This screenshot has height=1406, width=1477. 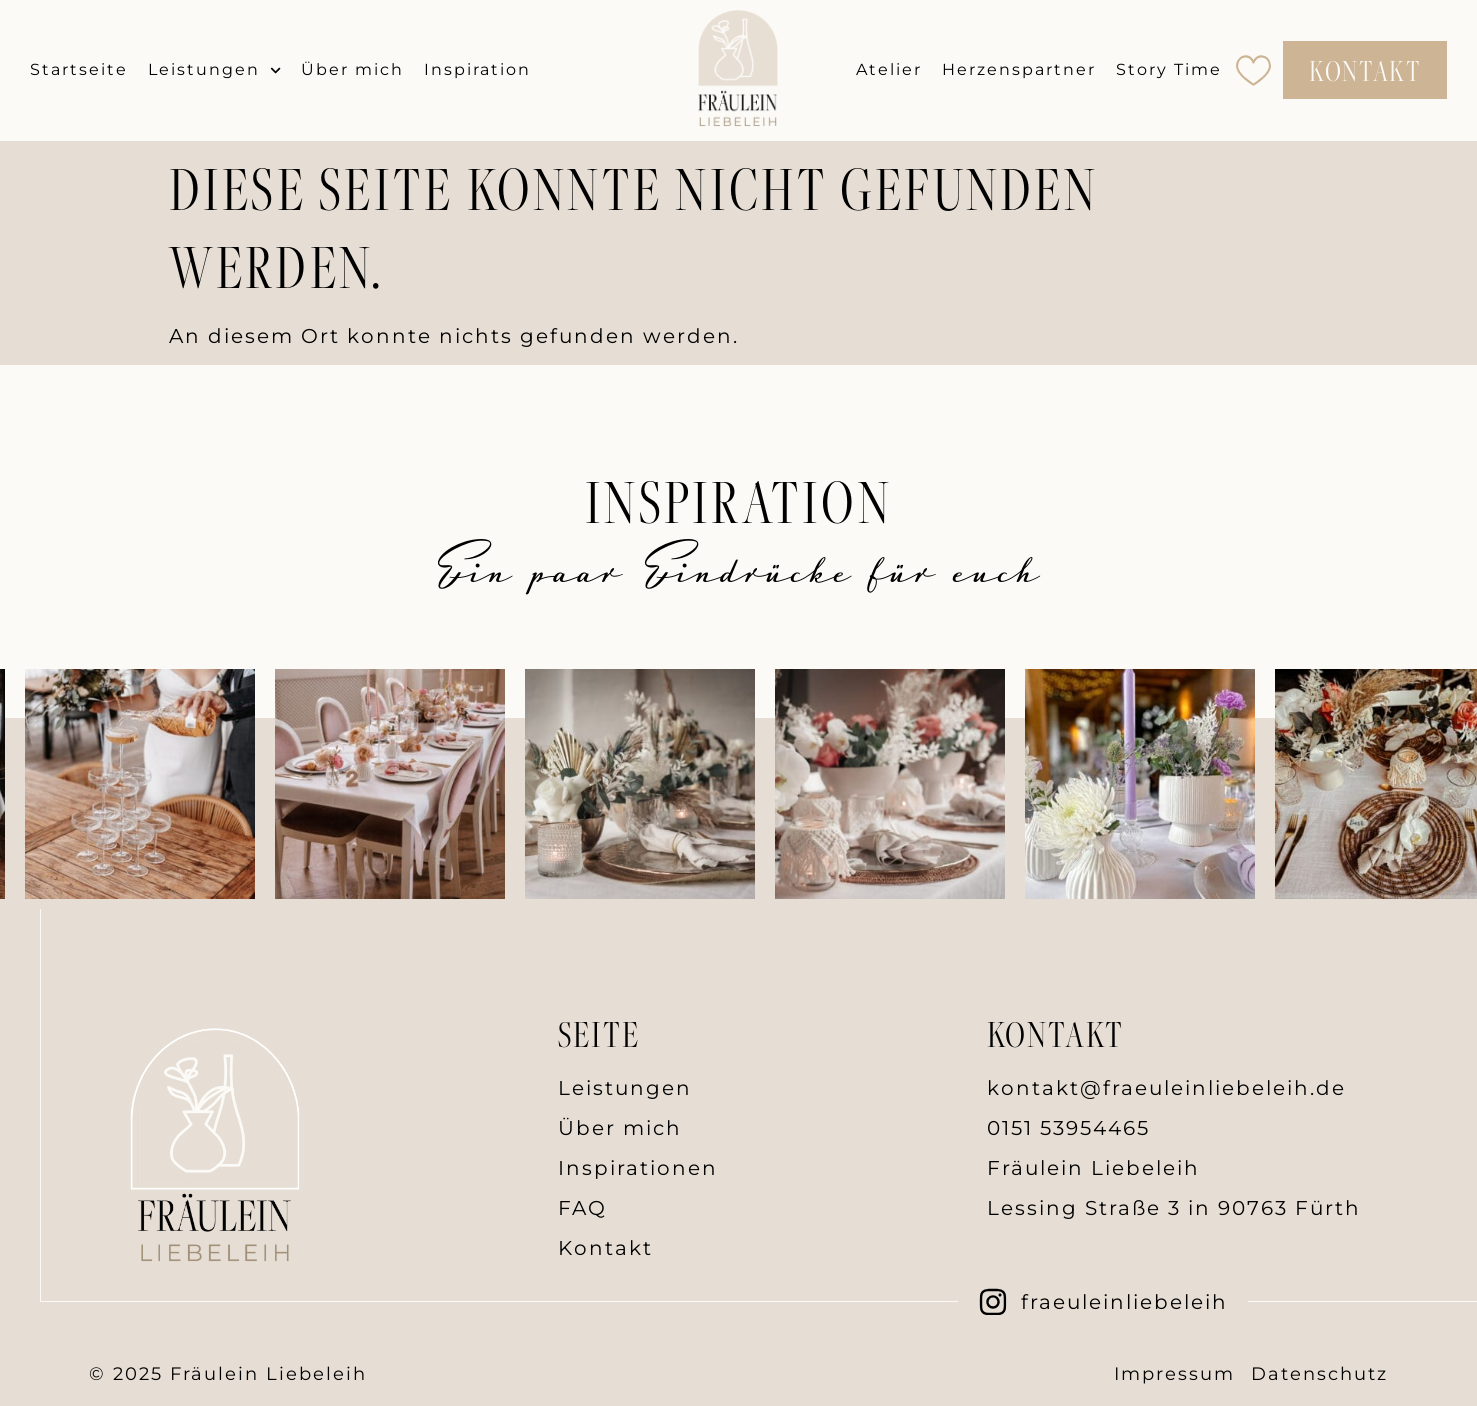 What do you see at coordinates (889, 69) in the screenshot?
I see `Atelier` at bounding box center [889, 69].